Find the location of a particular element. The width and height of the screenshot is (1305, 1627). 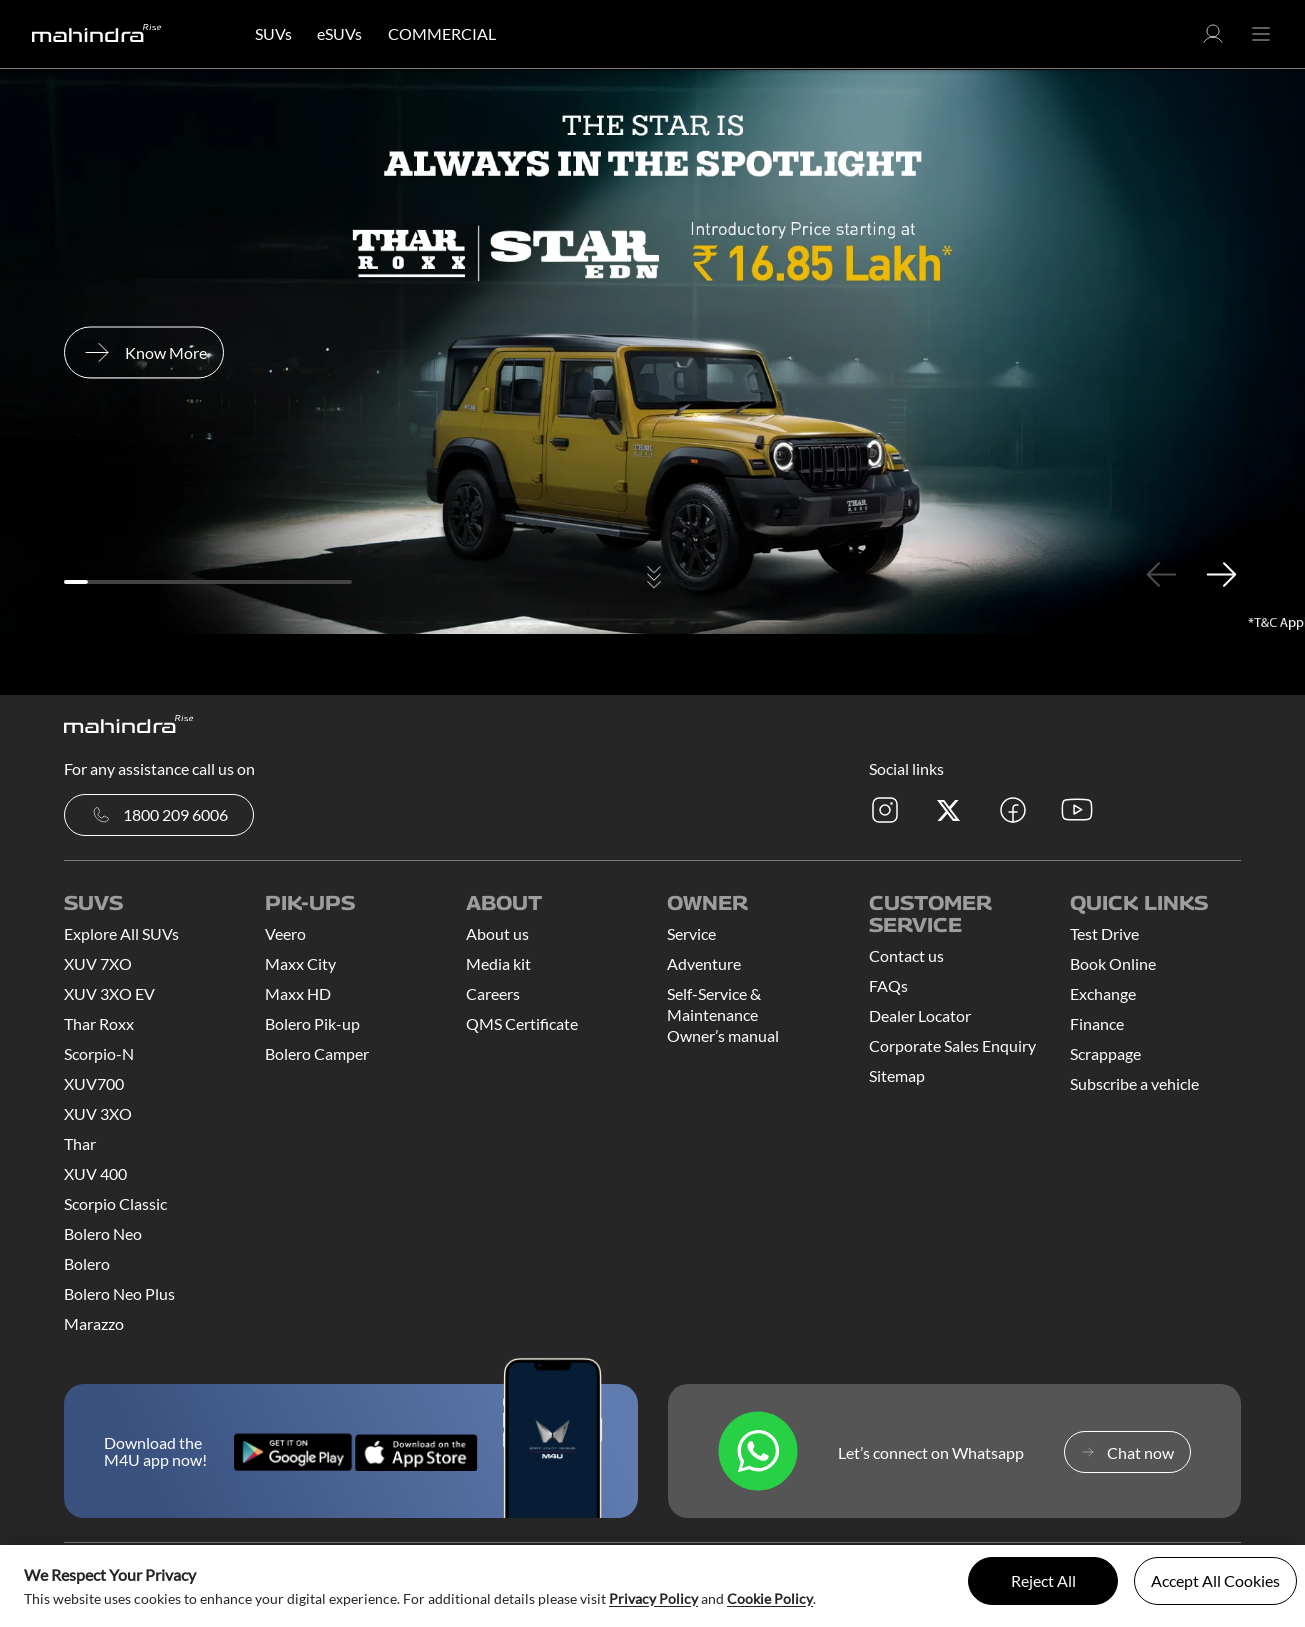

XUV 7XO is located at coordinates (98, 963).